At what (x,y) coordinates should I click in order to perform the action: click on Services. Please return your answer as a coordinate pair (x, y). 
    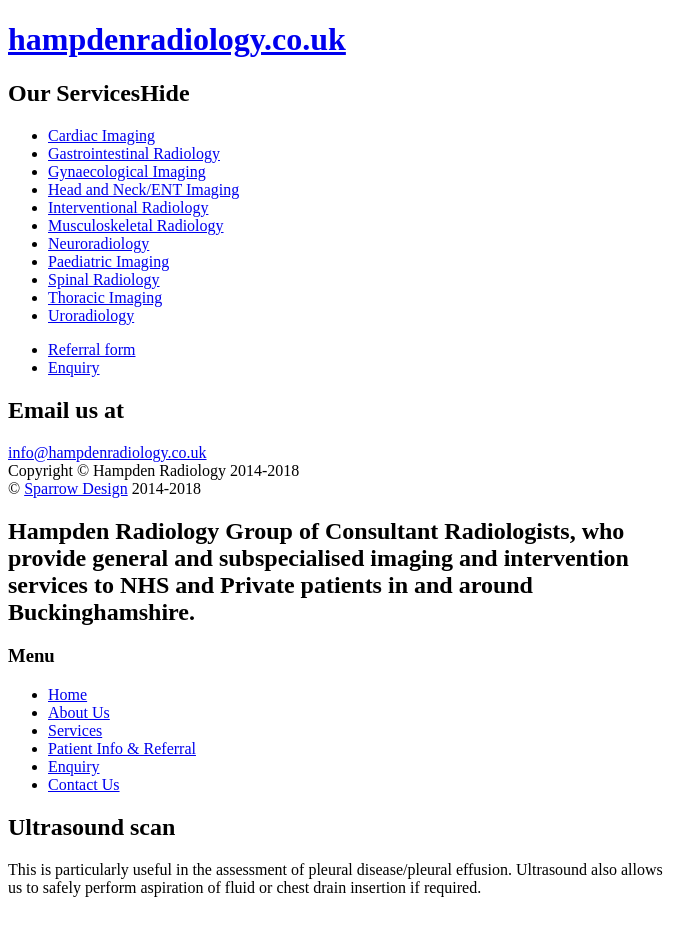
    Looking at the image, I should click on (75, 730).